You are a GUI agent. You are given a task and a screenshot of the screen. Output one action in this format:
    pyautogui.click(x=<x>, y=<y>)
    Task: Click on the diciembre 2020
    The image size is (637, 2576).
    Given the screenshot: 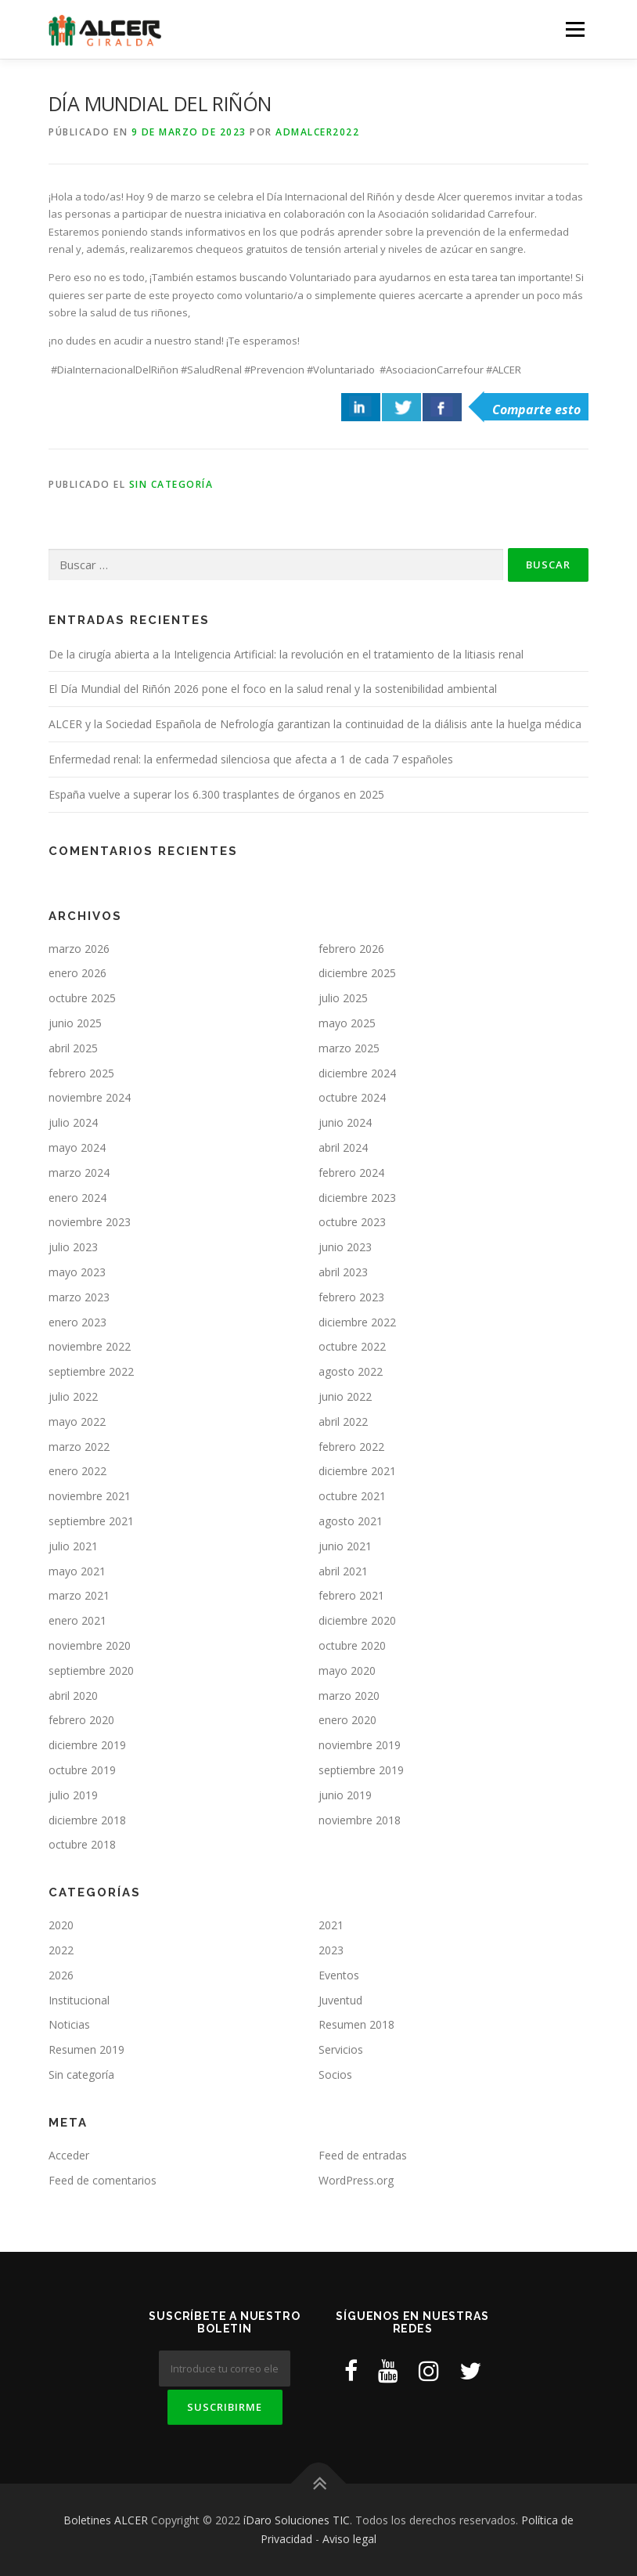 What is the action you would take?
    pyautogui.click(x=357, y=1620)
    